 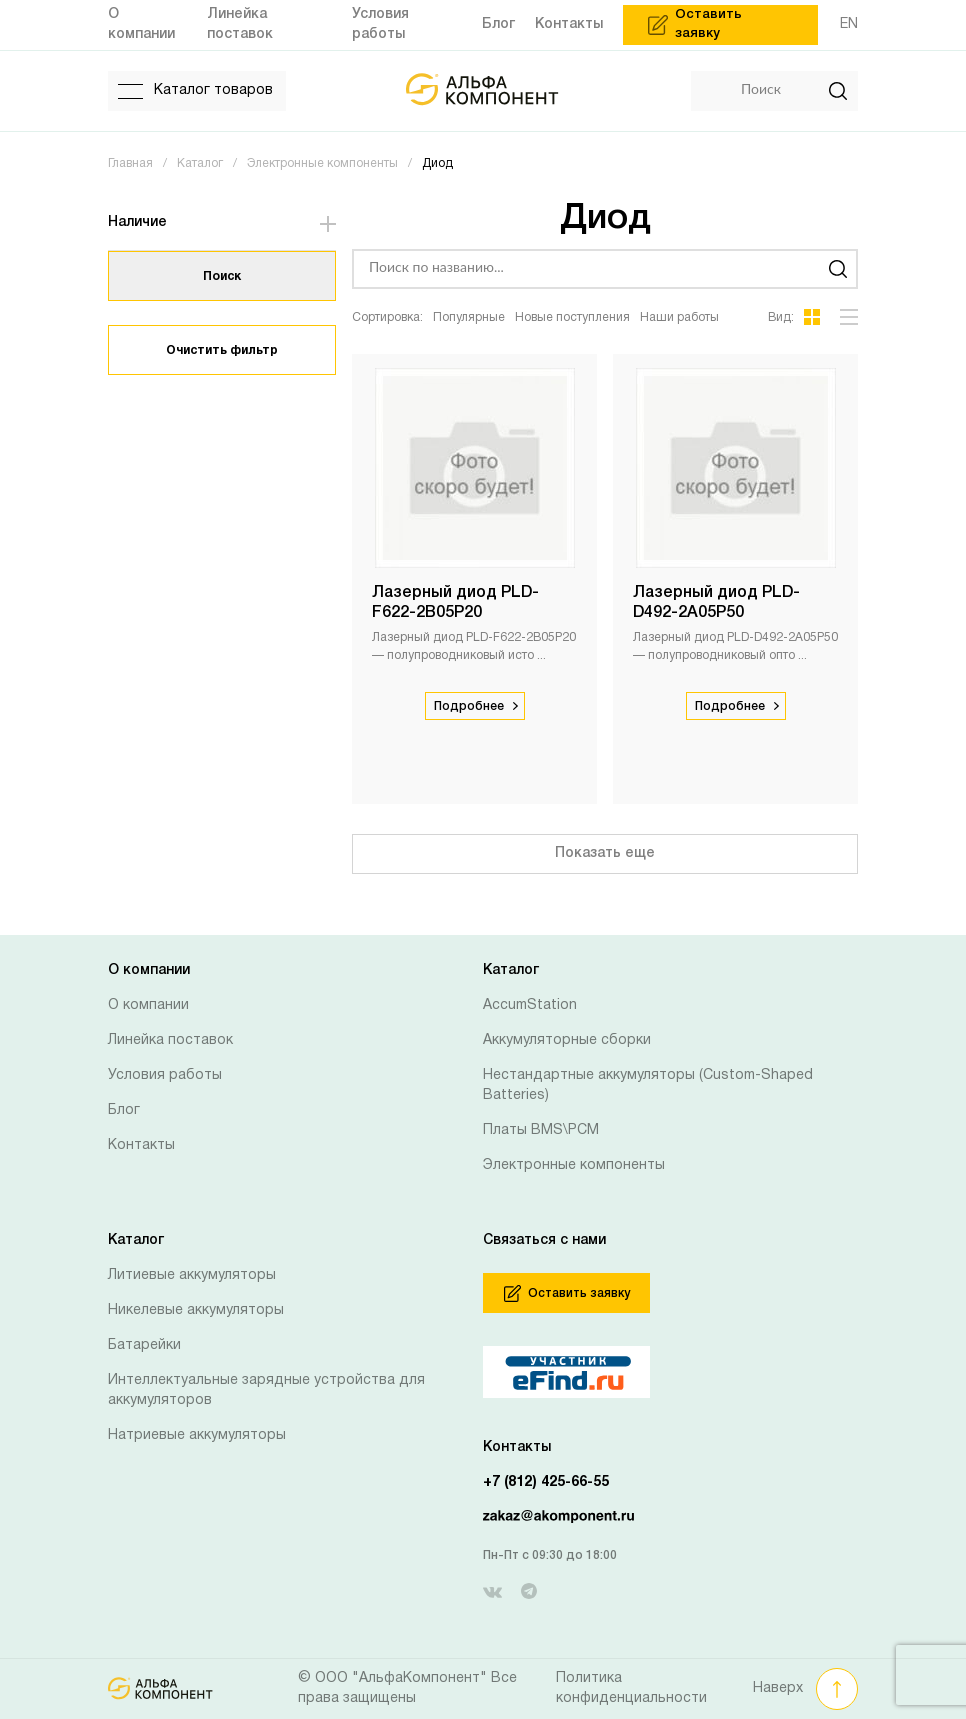 What do you see at coordinates (530, 1005) in the screenshot?
I see `AccumStation` at bounding box center [530, 1005].